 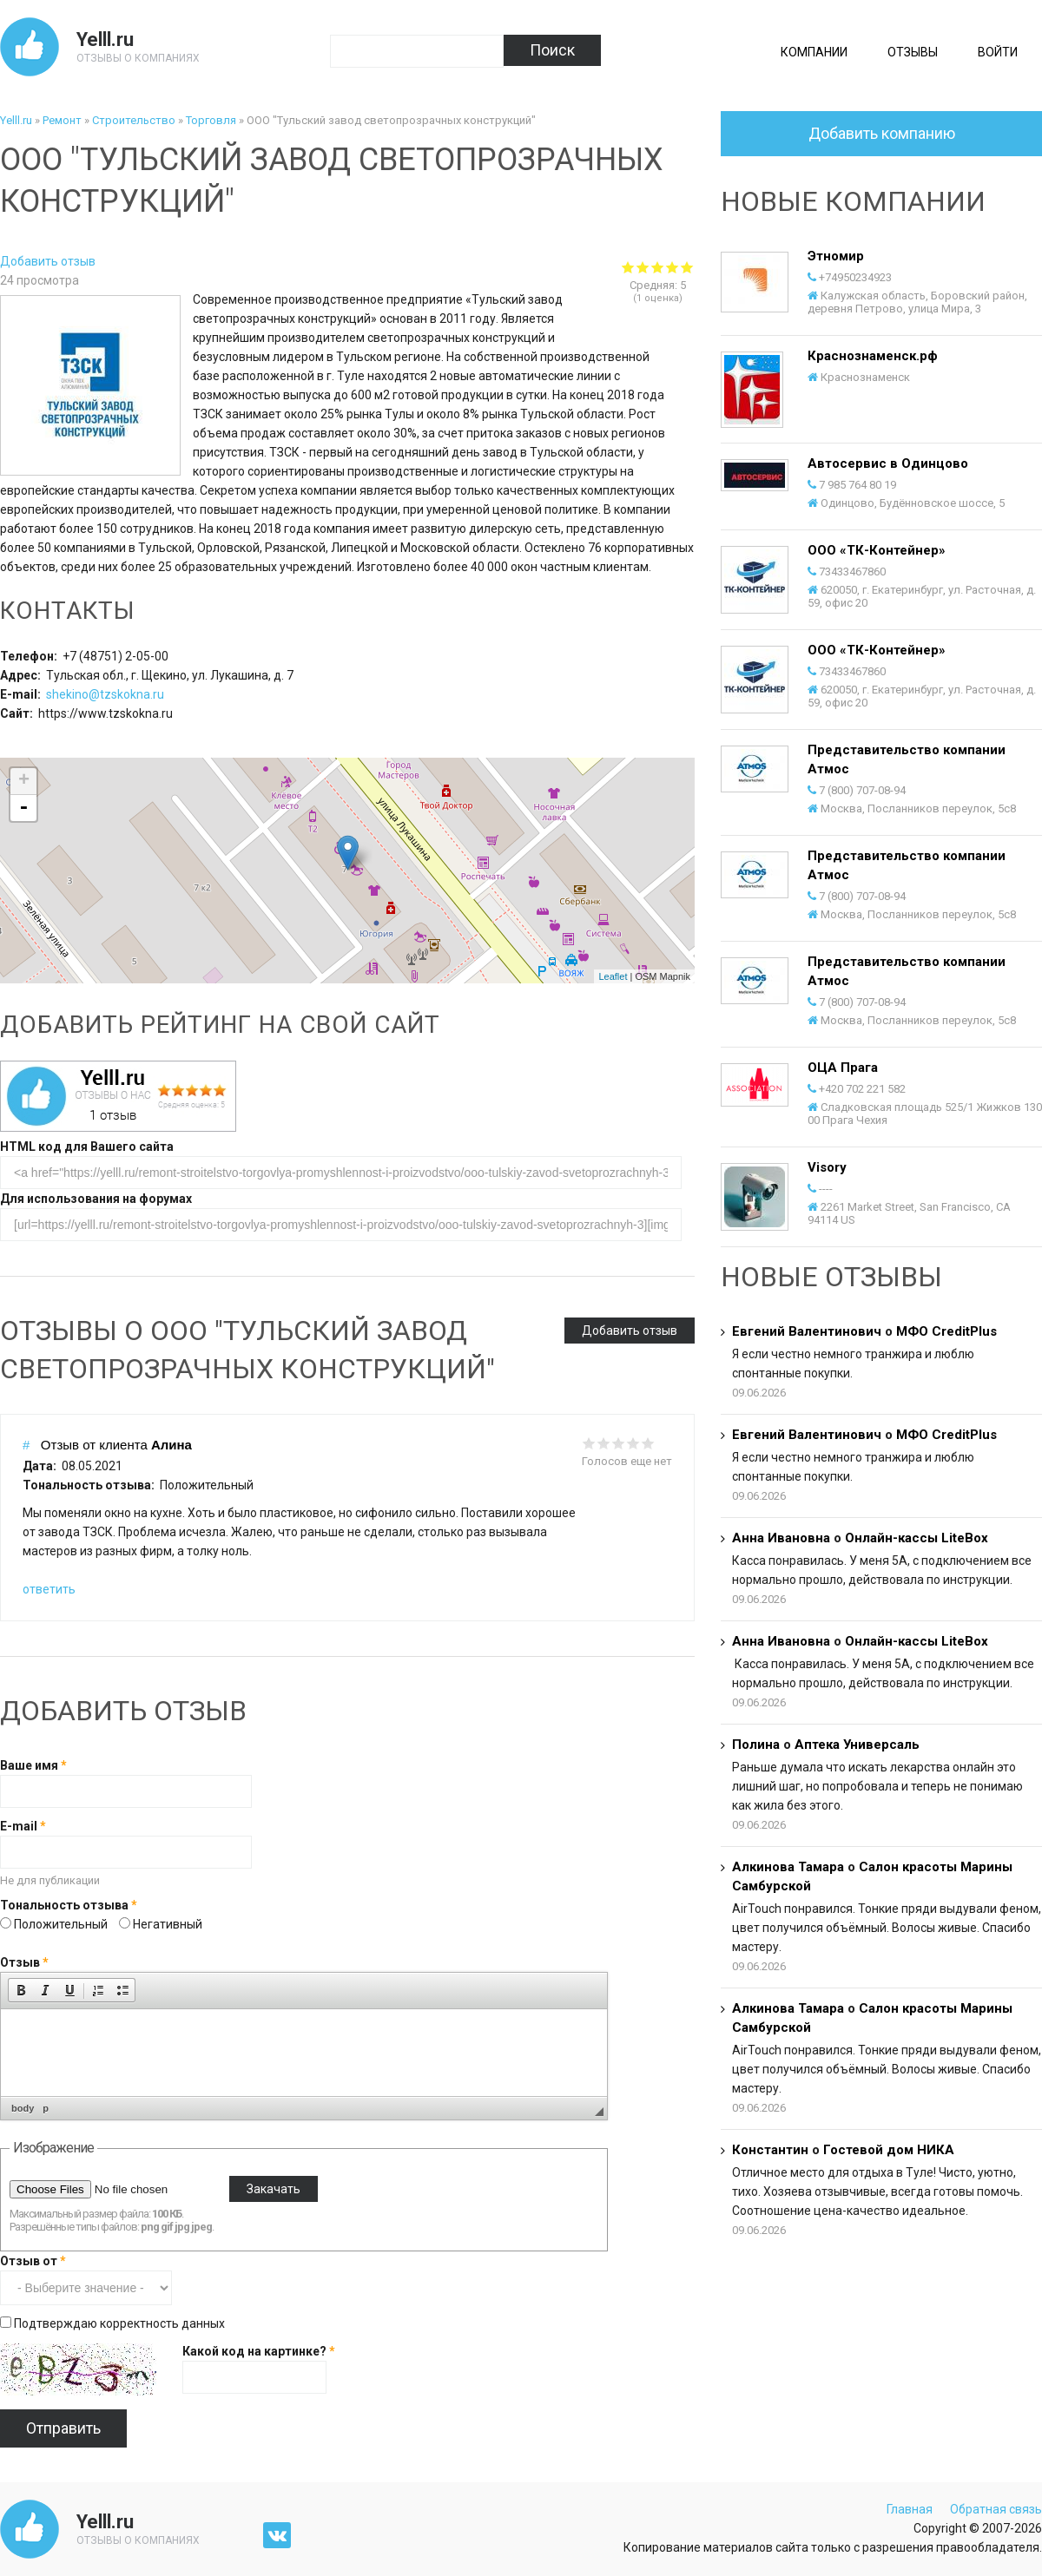 I want to click on Какой код на картинке?, so click(x=258, y=2351).